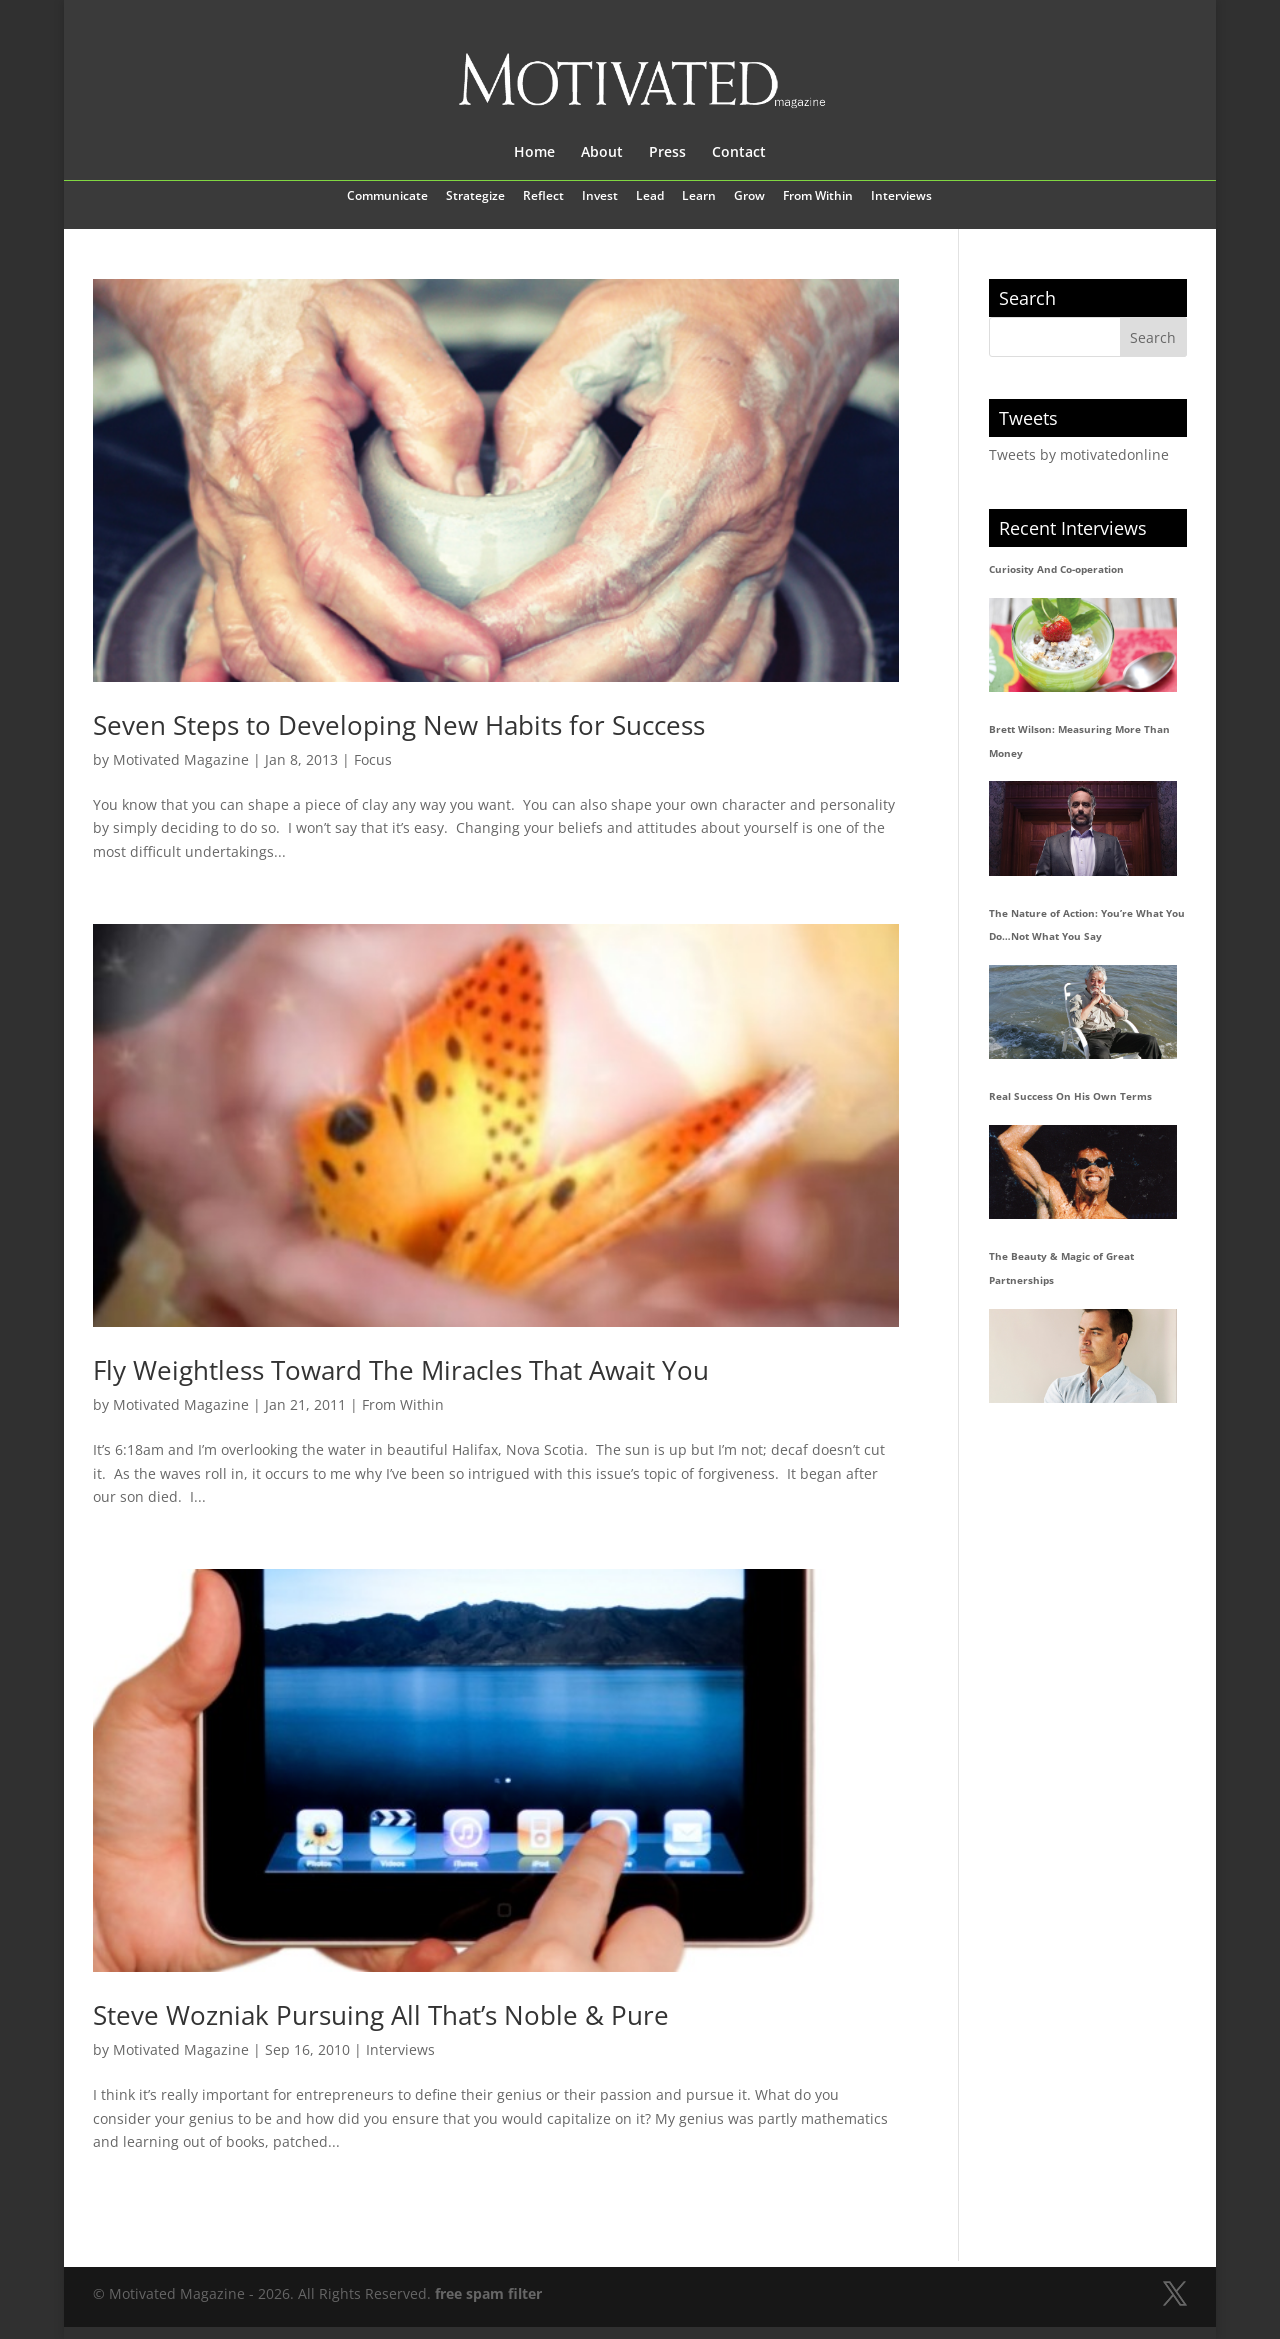 This screenshot has width=1280, height=2339. Describe the element at coordinates (387, 197) in the screenshot. I see `Communicate` at that location.